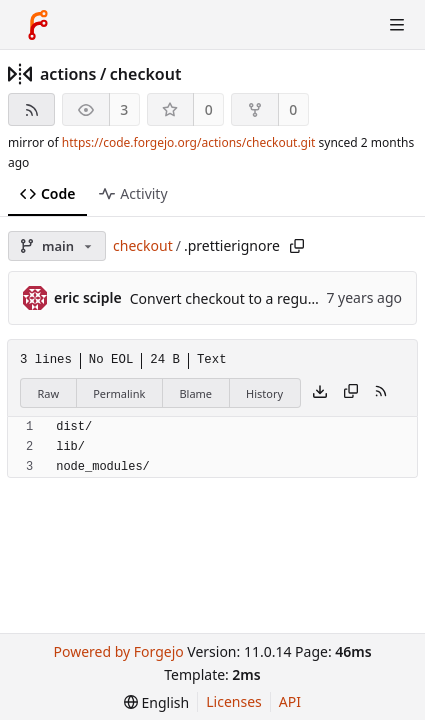 Image resolution: width=425 pixels, height=720 pixels. I want to click on [RSS feed], so click(31, 109).